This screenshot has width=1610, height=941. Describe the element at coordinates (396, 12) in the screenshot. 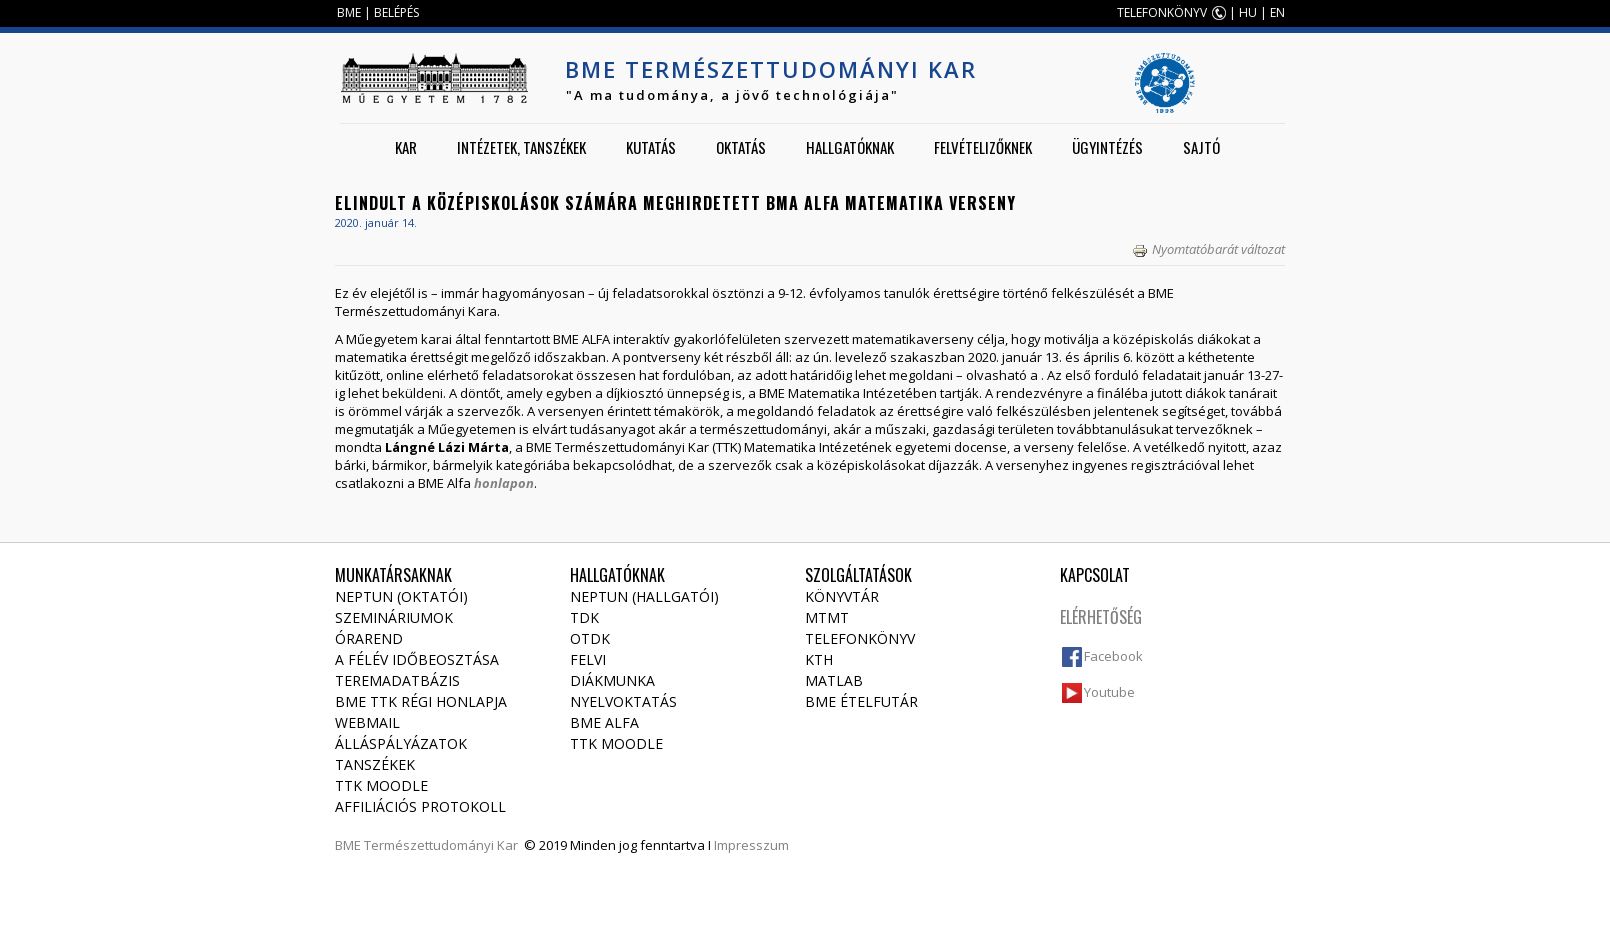

I see `BELÉPÉS` at that location.